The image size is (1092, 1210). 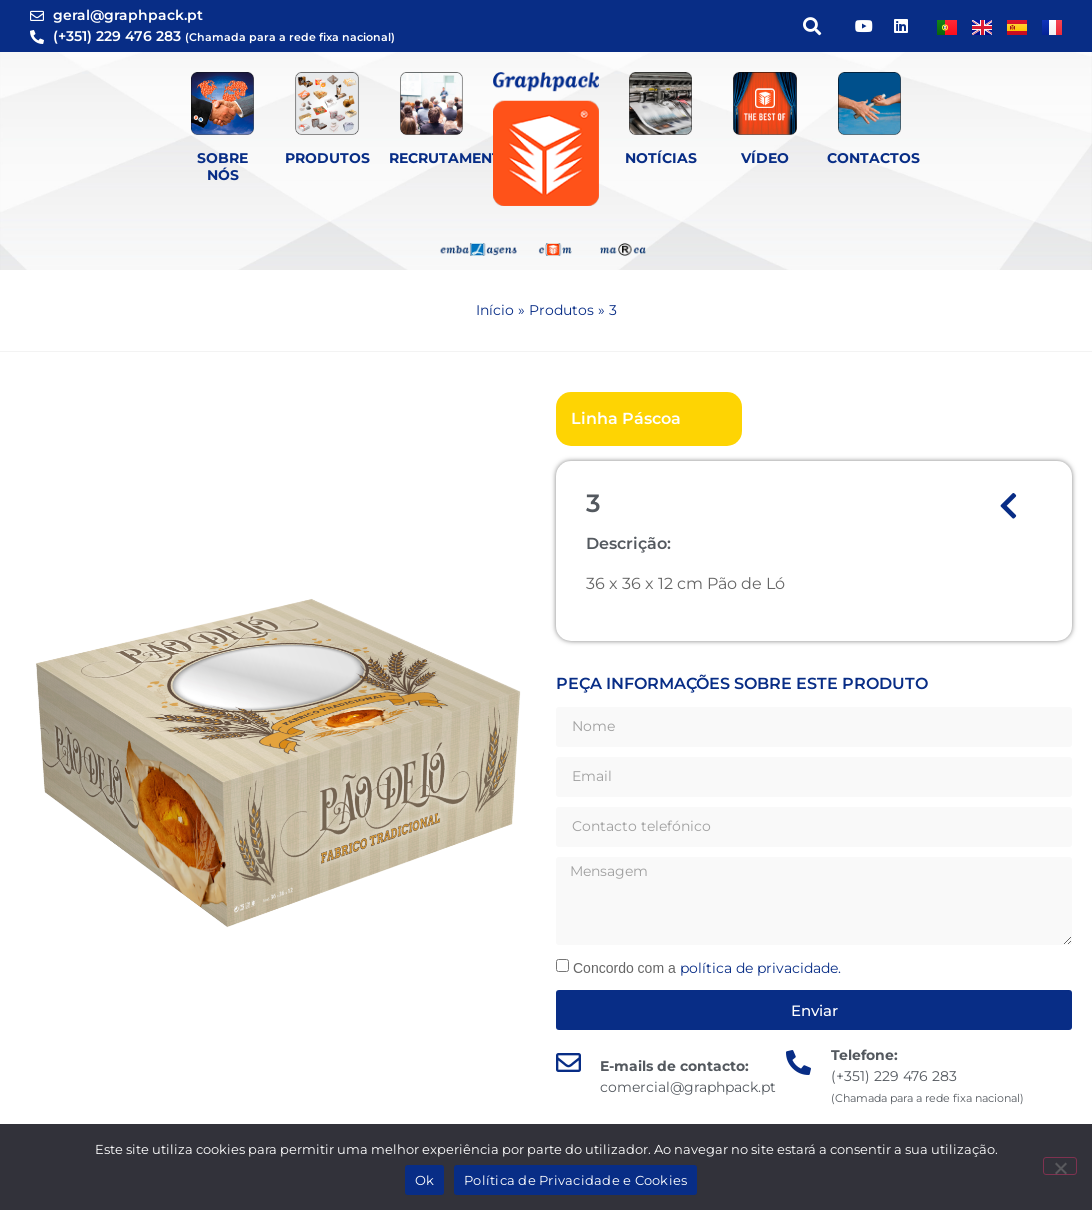 I want to click on Política de Privacidade e Cookies, so click(x=575, y=1180).